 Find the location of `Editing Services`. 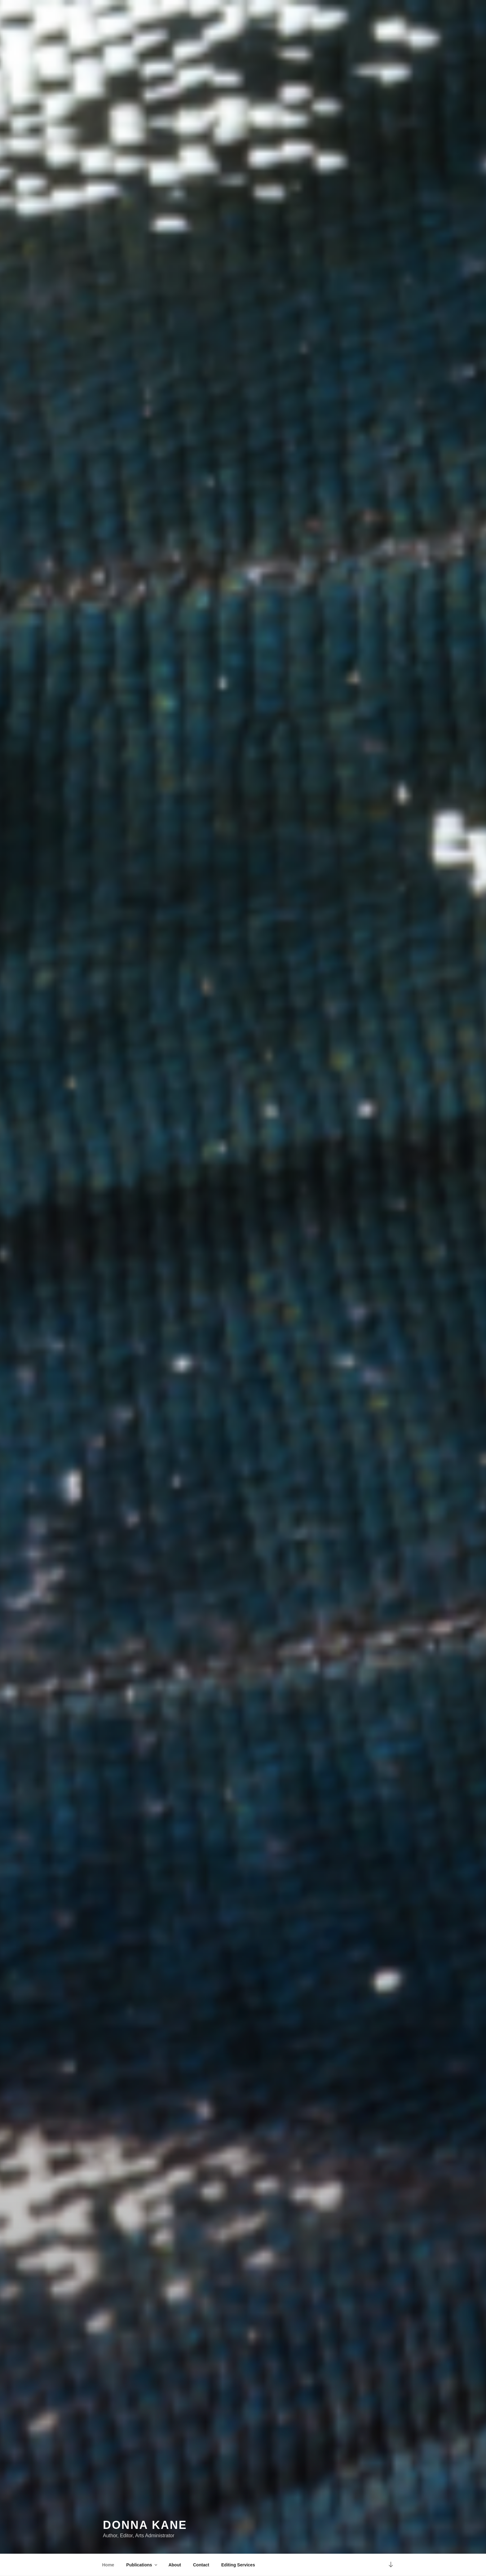

Editing Services is located at coordinates (238, 2564).